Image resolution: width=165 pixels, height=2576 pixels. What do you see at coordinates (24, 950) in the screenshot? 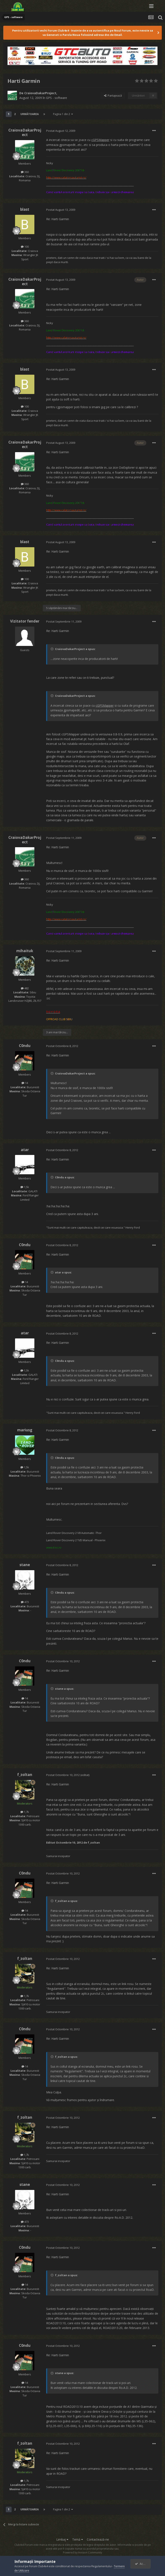
I see `mihaituk` at bounding box center [24, 950].